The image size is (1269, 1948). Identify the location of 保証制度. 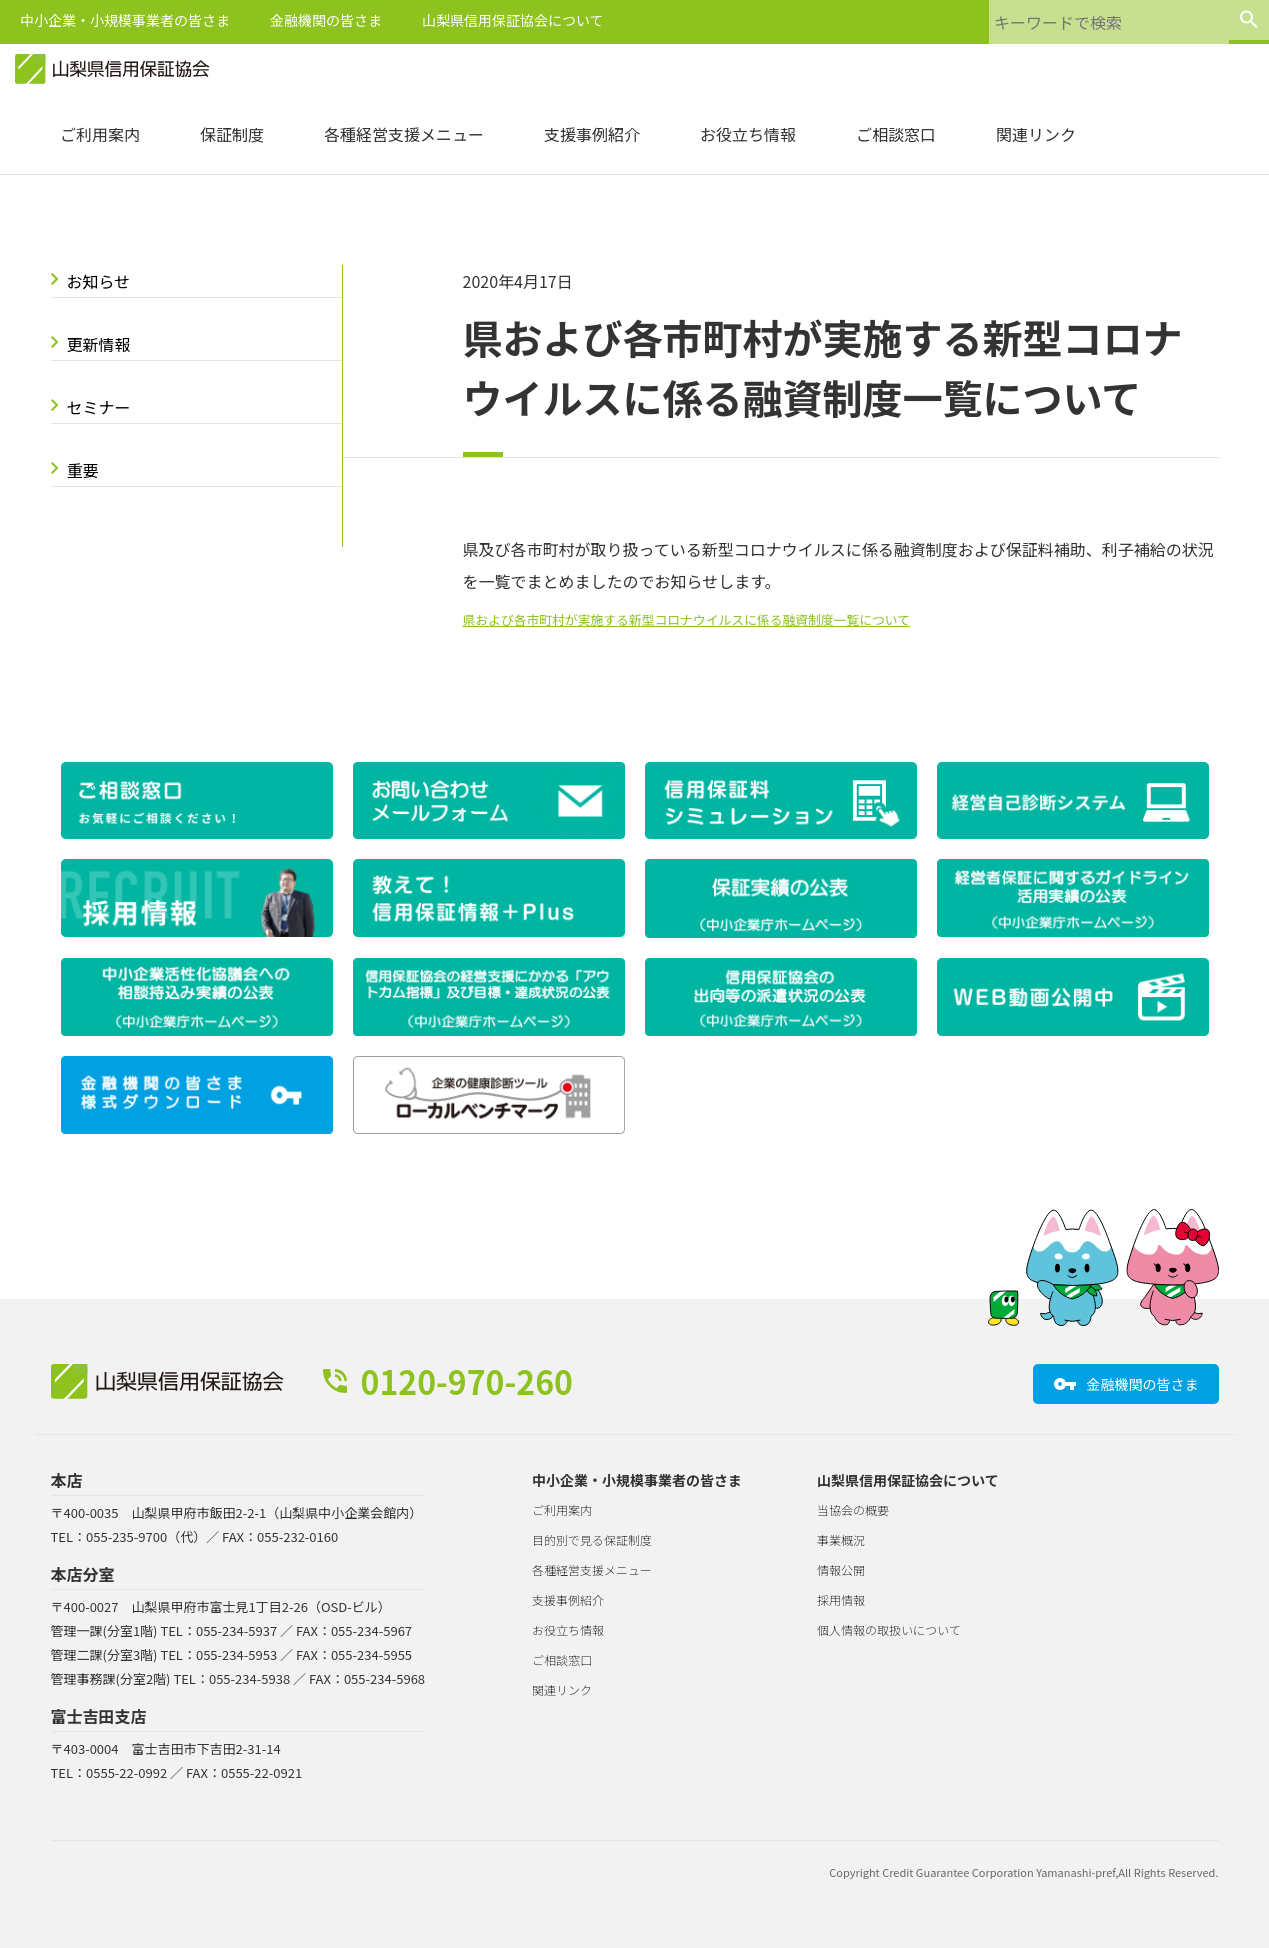
(232, 134).